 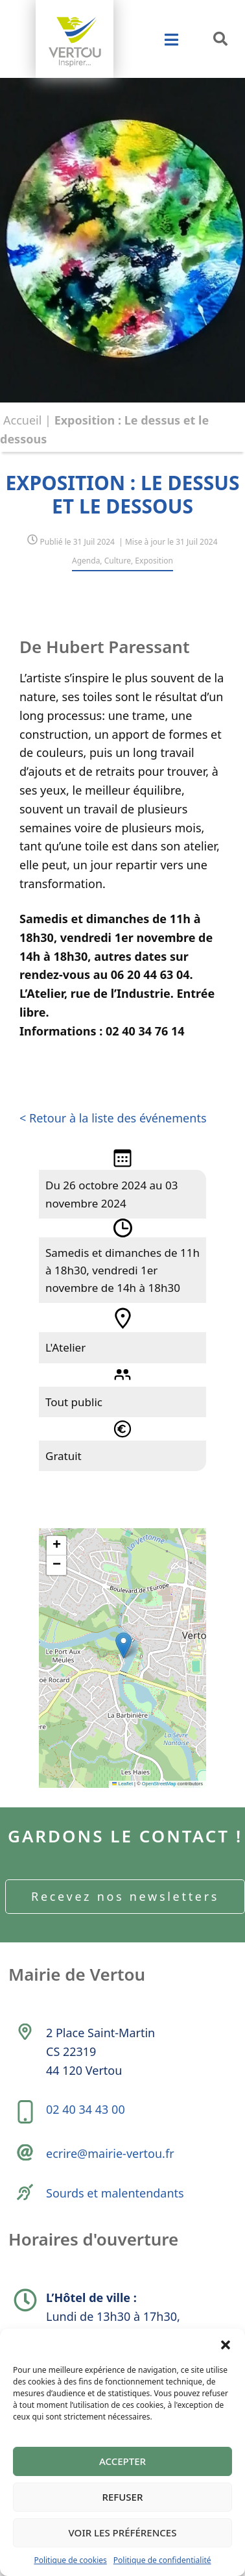 I want to click on Politique de confidentialité, so click(x=162, y=2560).